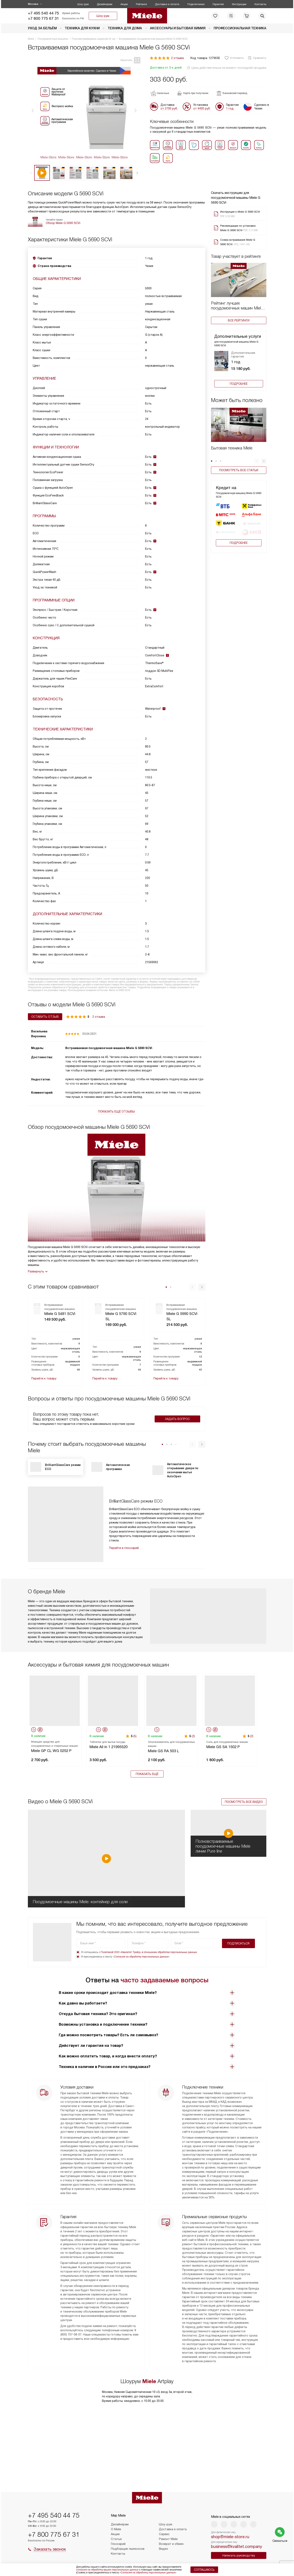  What do you see at coordinates (167, 4) in the screenshot?
I see `Доставка и оплата` at bounding box center [167, 4].